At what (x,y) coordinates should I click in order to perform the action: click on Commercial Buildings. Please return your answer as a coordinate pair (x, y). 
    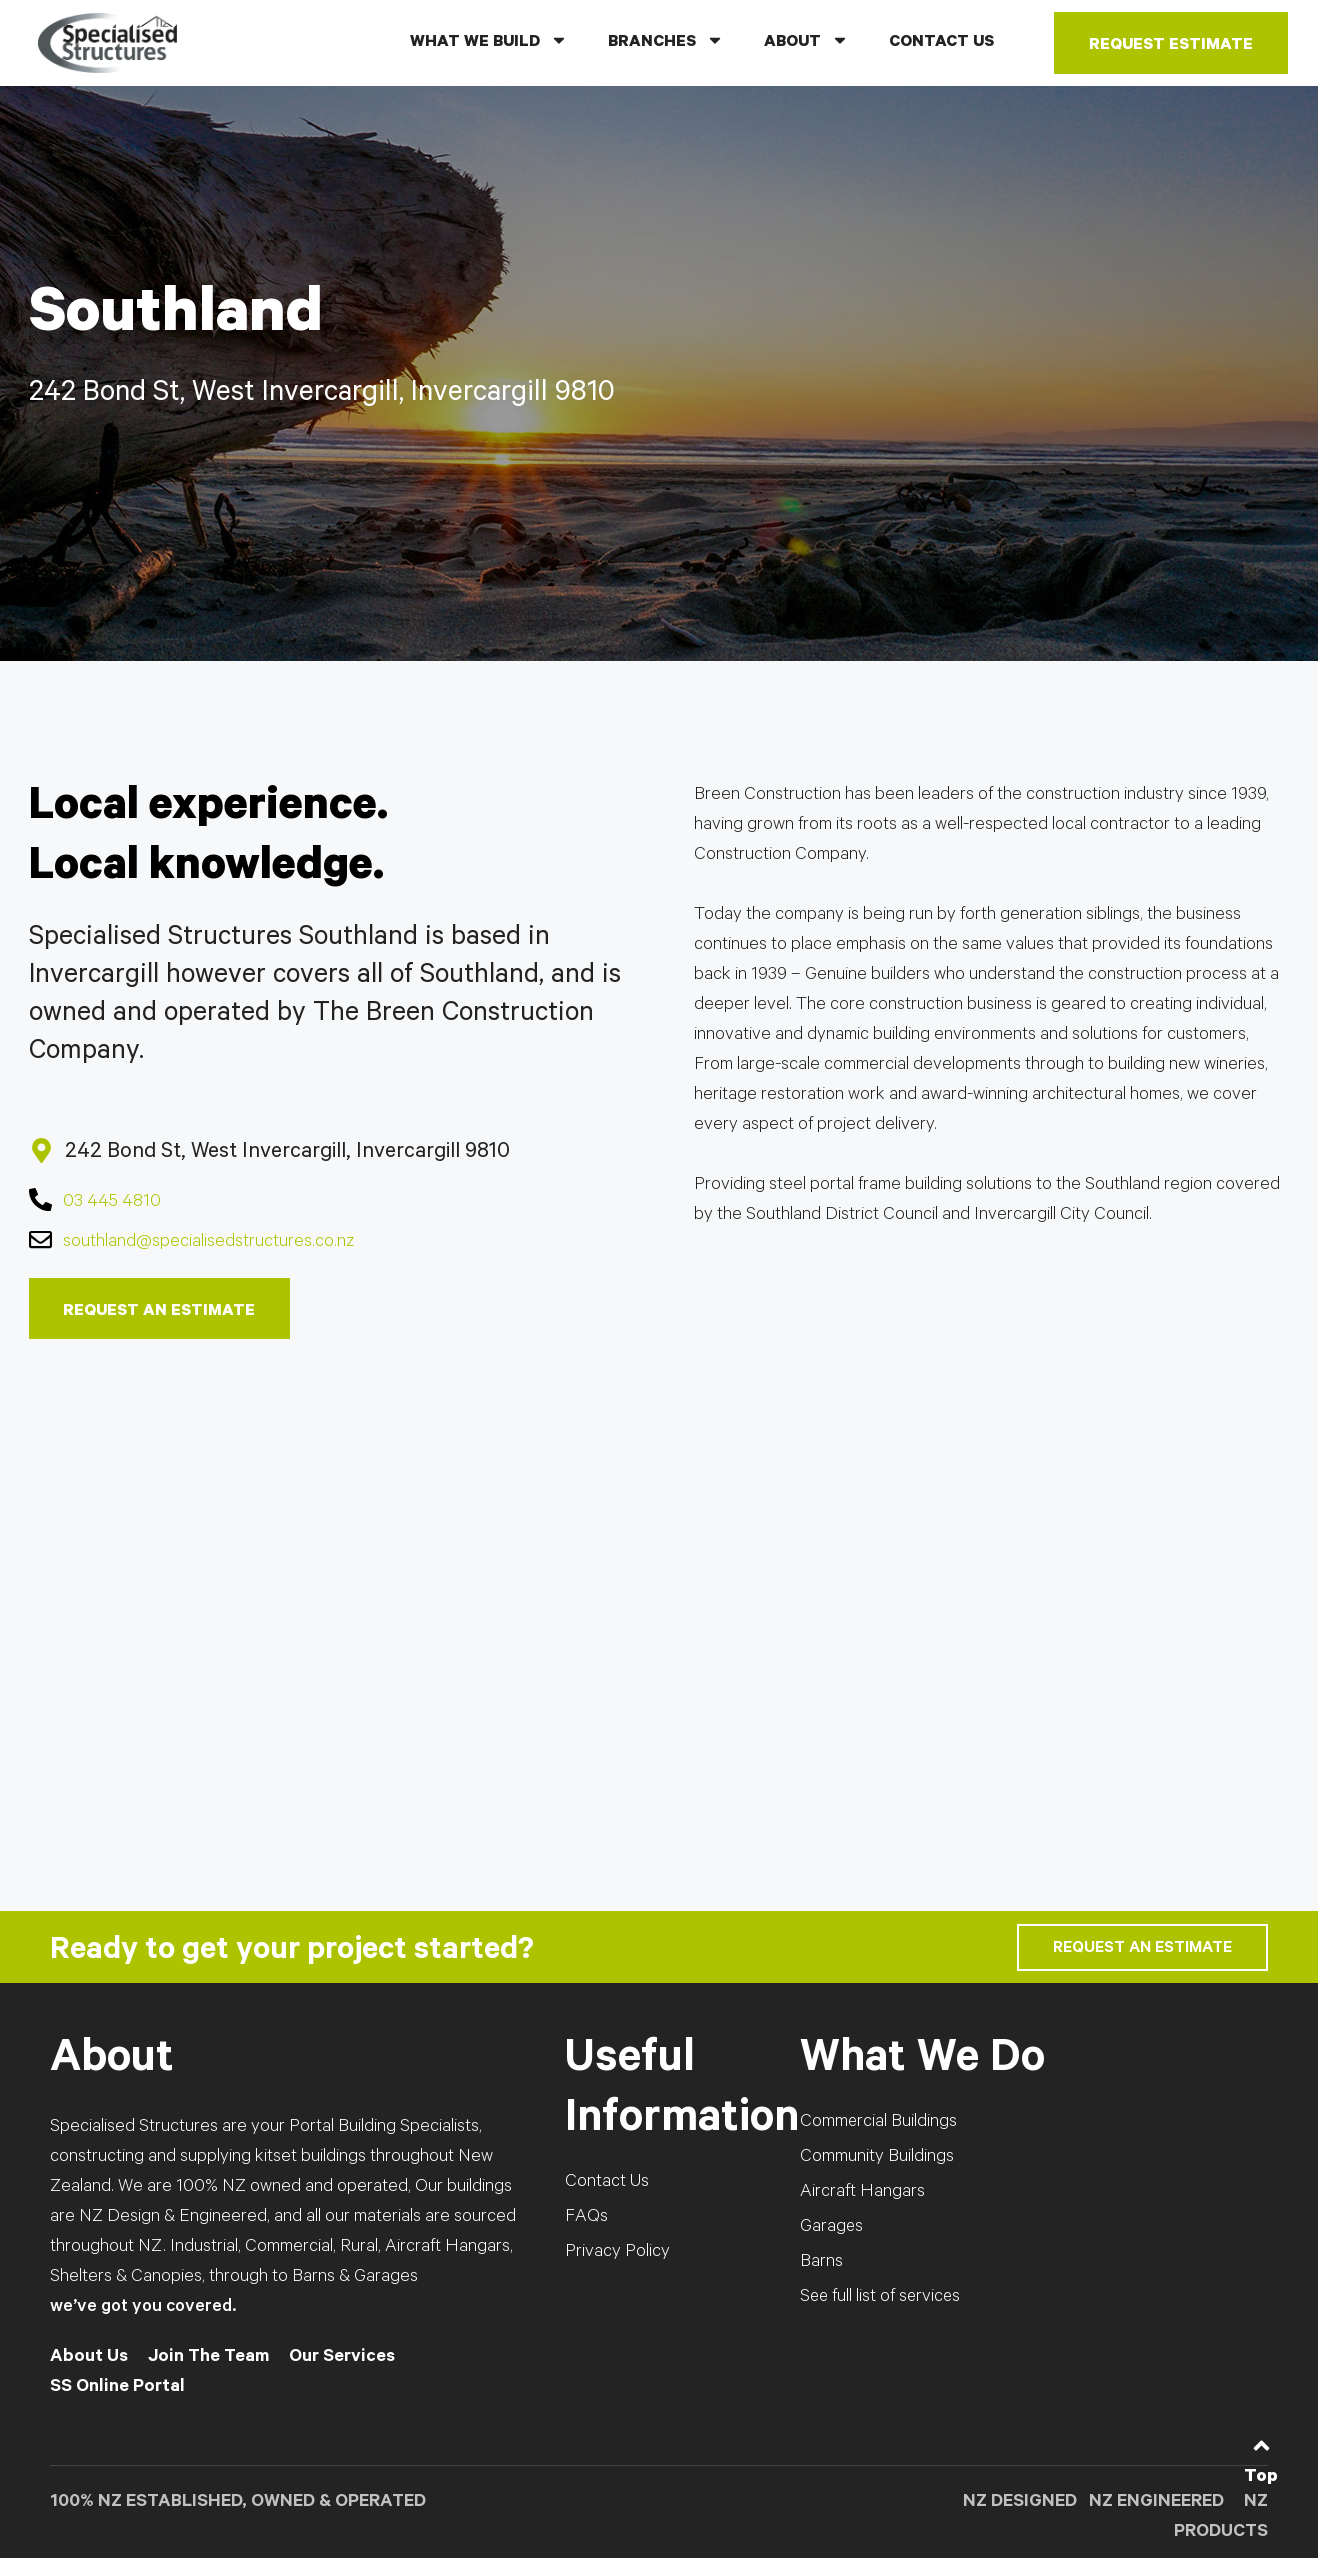
    Looking at the image, I should click on (879, 2124).